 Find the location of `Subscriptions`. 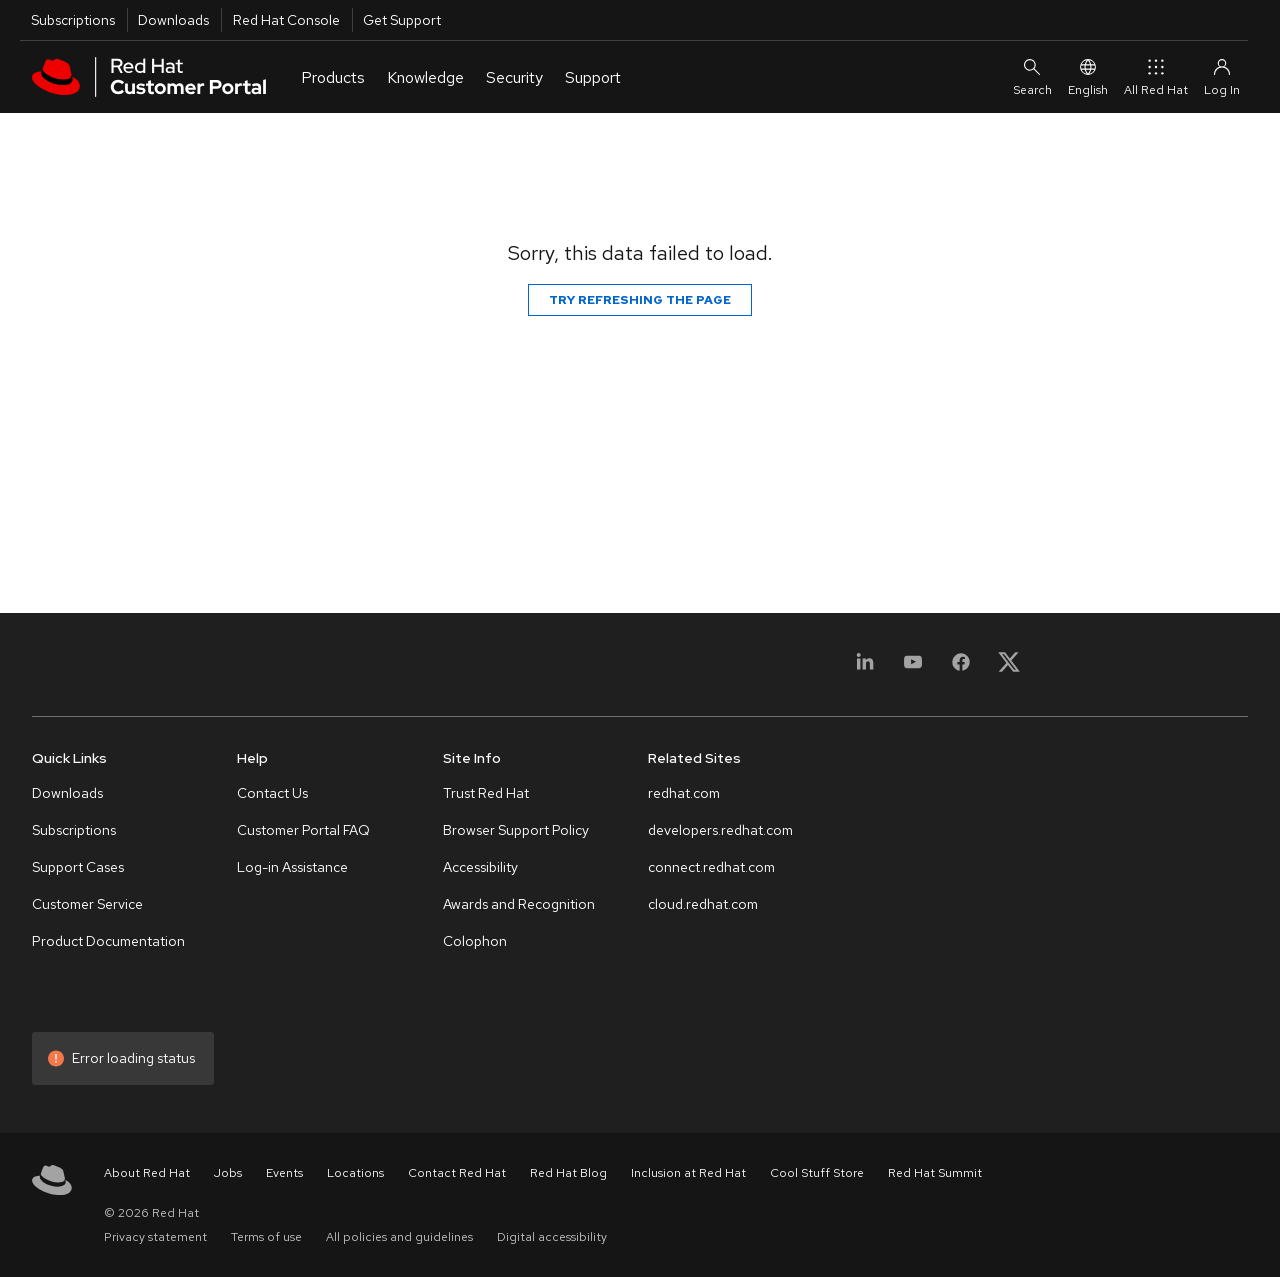

Subscriptions is located at coordinates (73, 20).